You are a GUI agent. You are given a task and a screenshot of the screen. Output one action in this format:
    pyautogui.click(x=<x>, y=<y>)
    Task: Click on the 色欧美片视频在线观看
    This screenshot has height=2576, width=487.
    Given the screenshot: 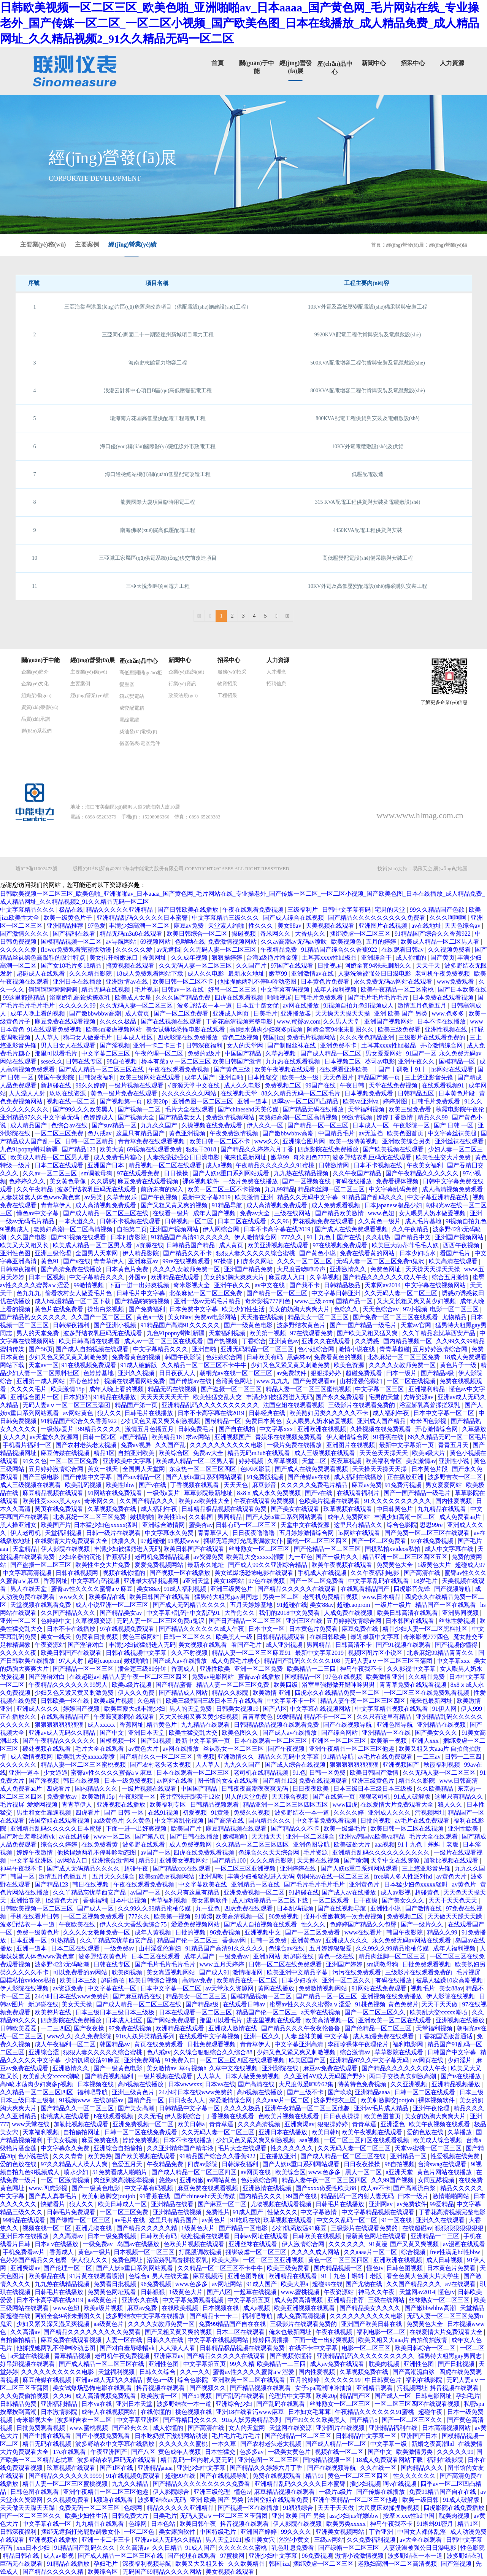 What is the action you would take?
    pyautogui.click(x=330, y=1501)
    